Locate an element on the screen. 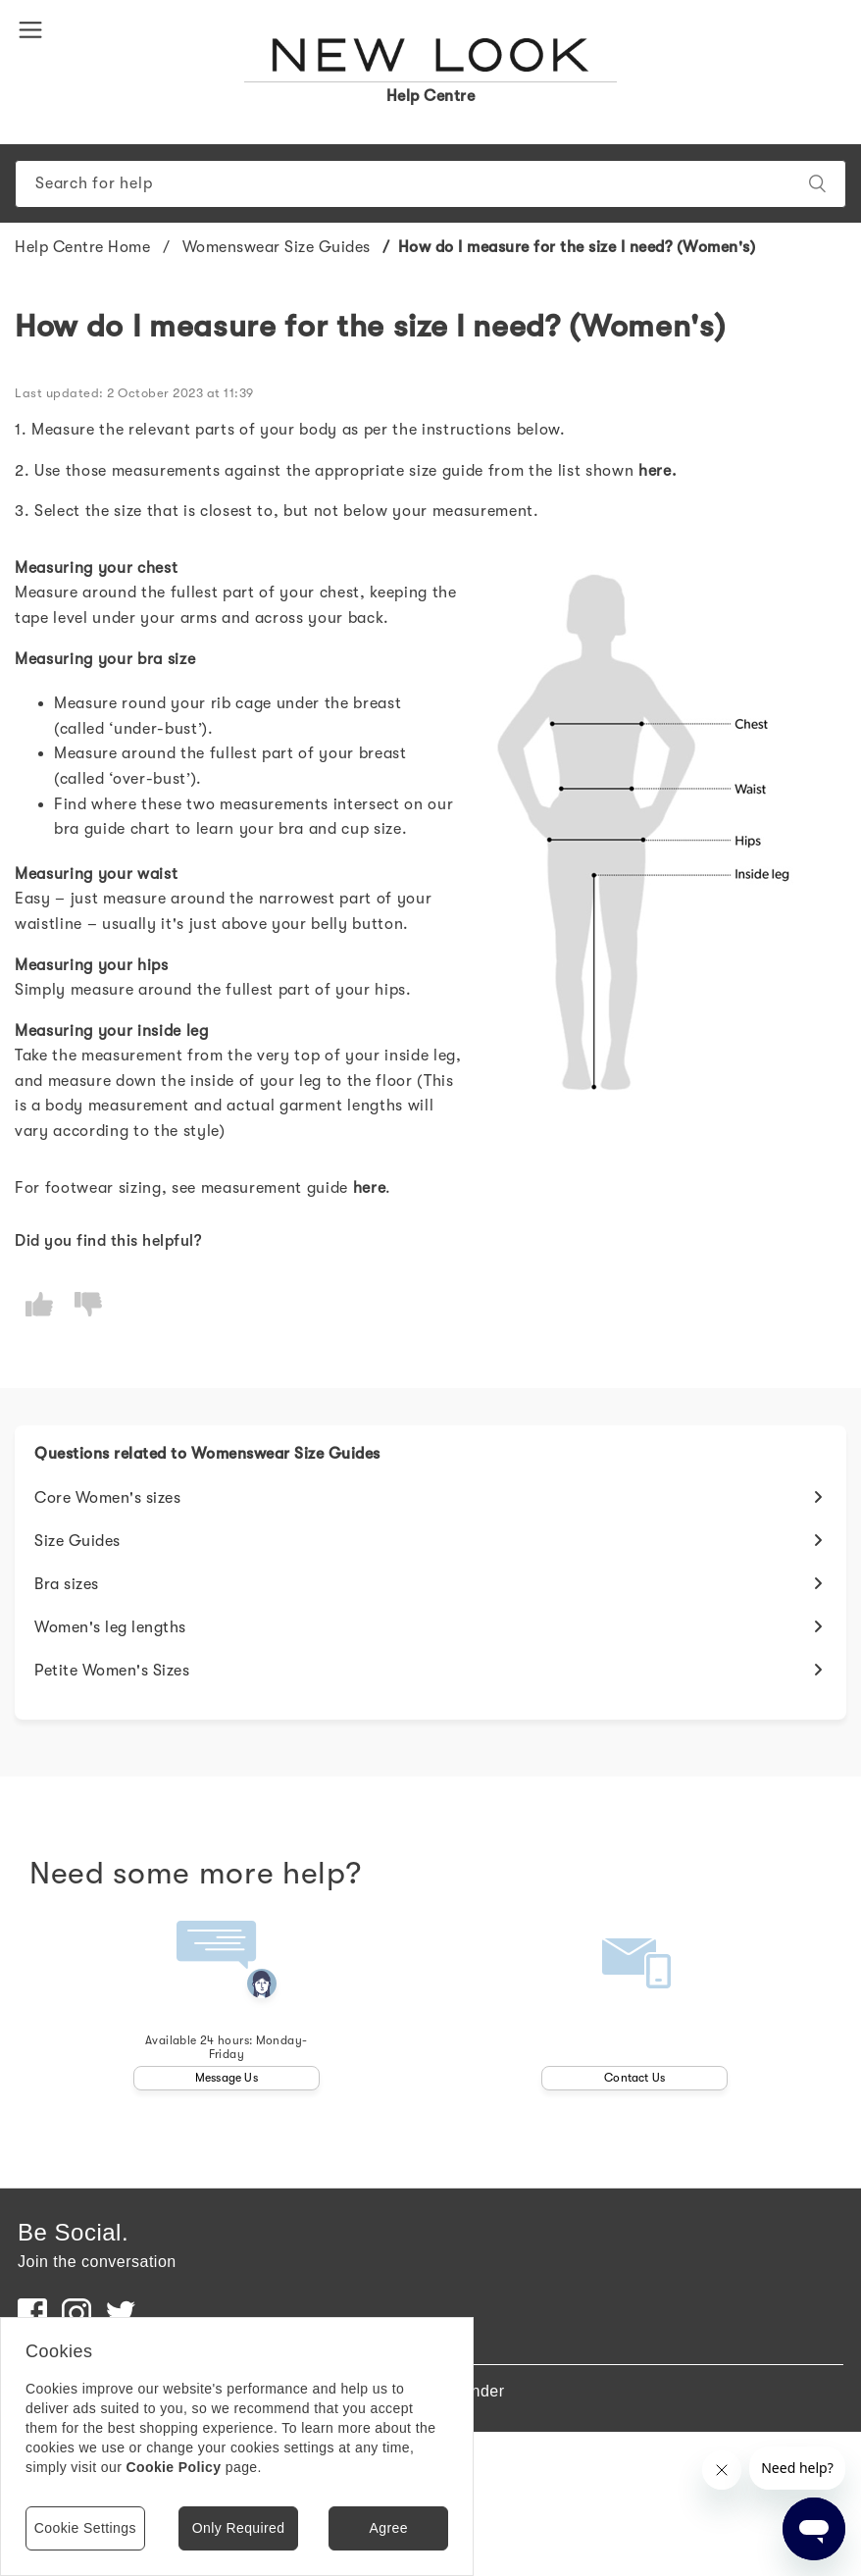 This screenshot has height=2576, width=861. Message Us is located at coordinates (226, 2078).